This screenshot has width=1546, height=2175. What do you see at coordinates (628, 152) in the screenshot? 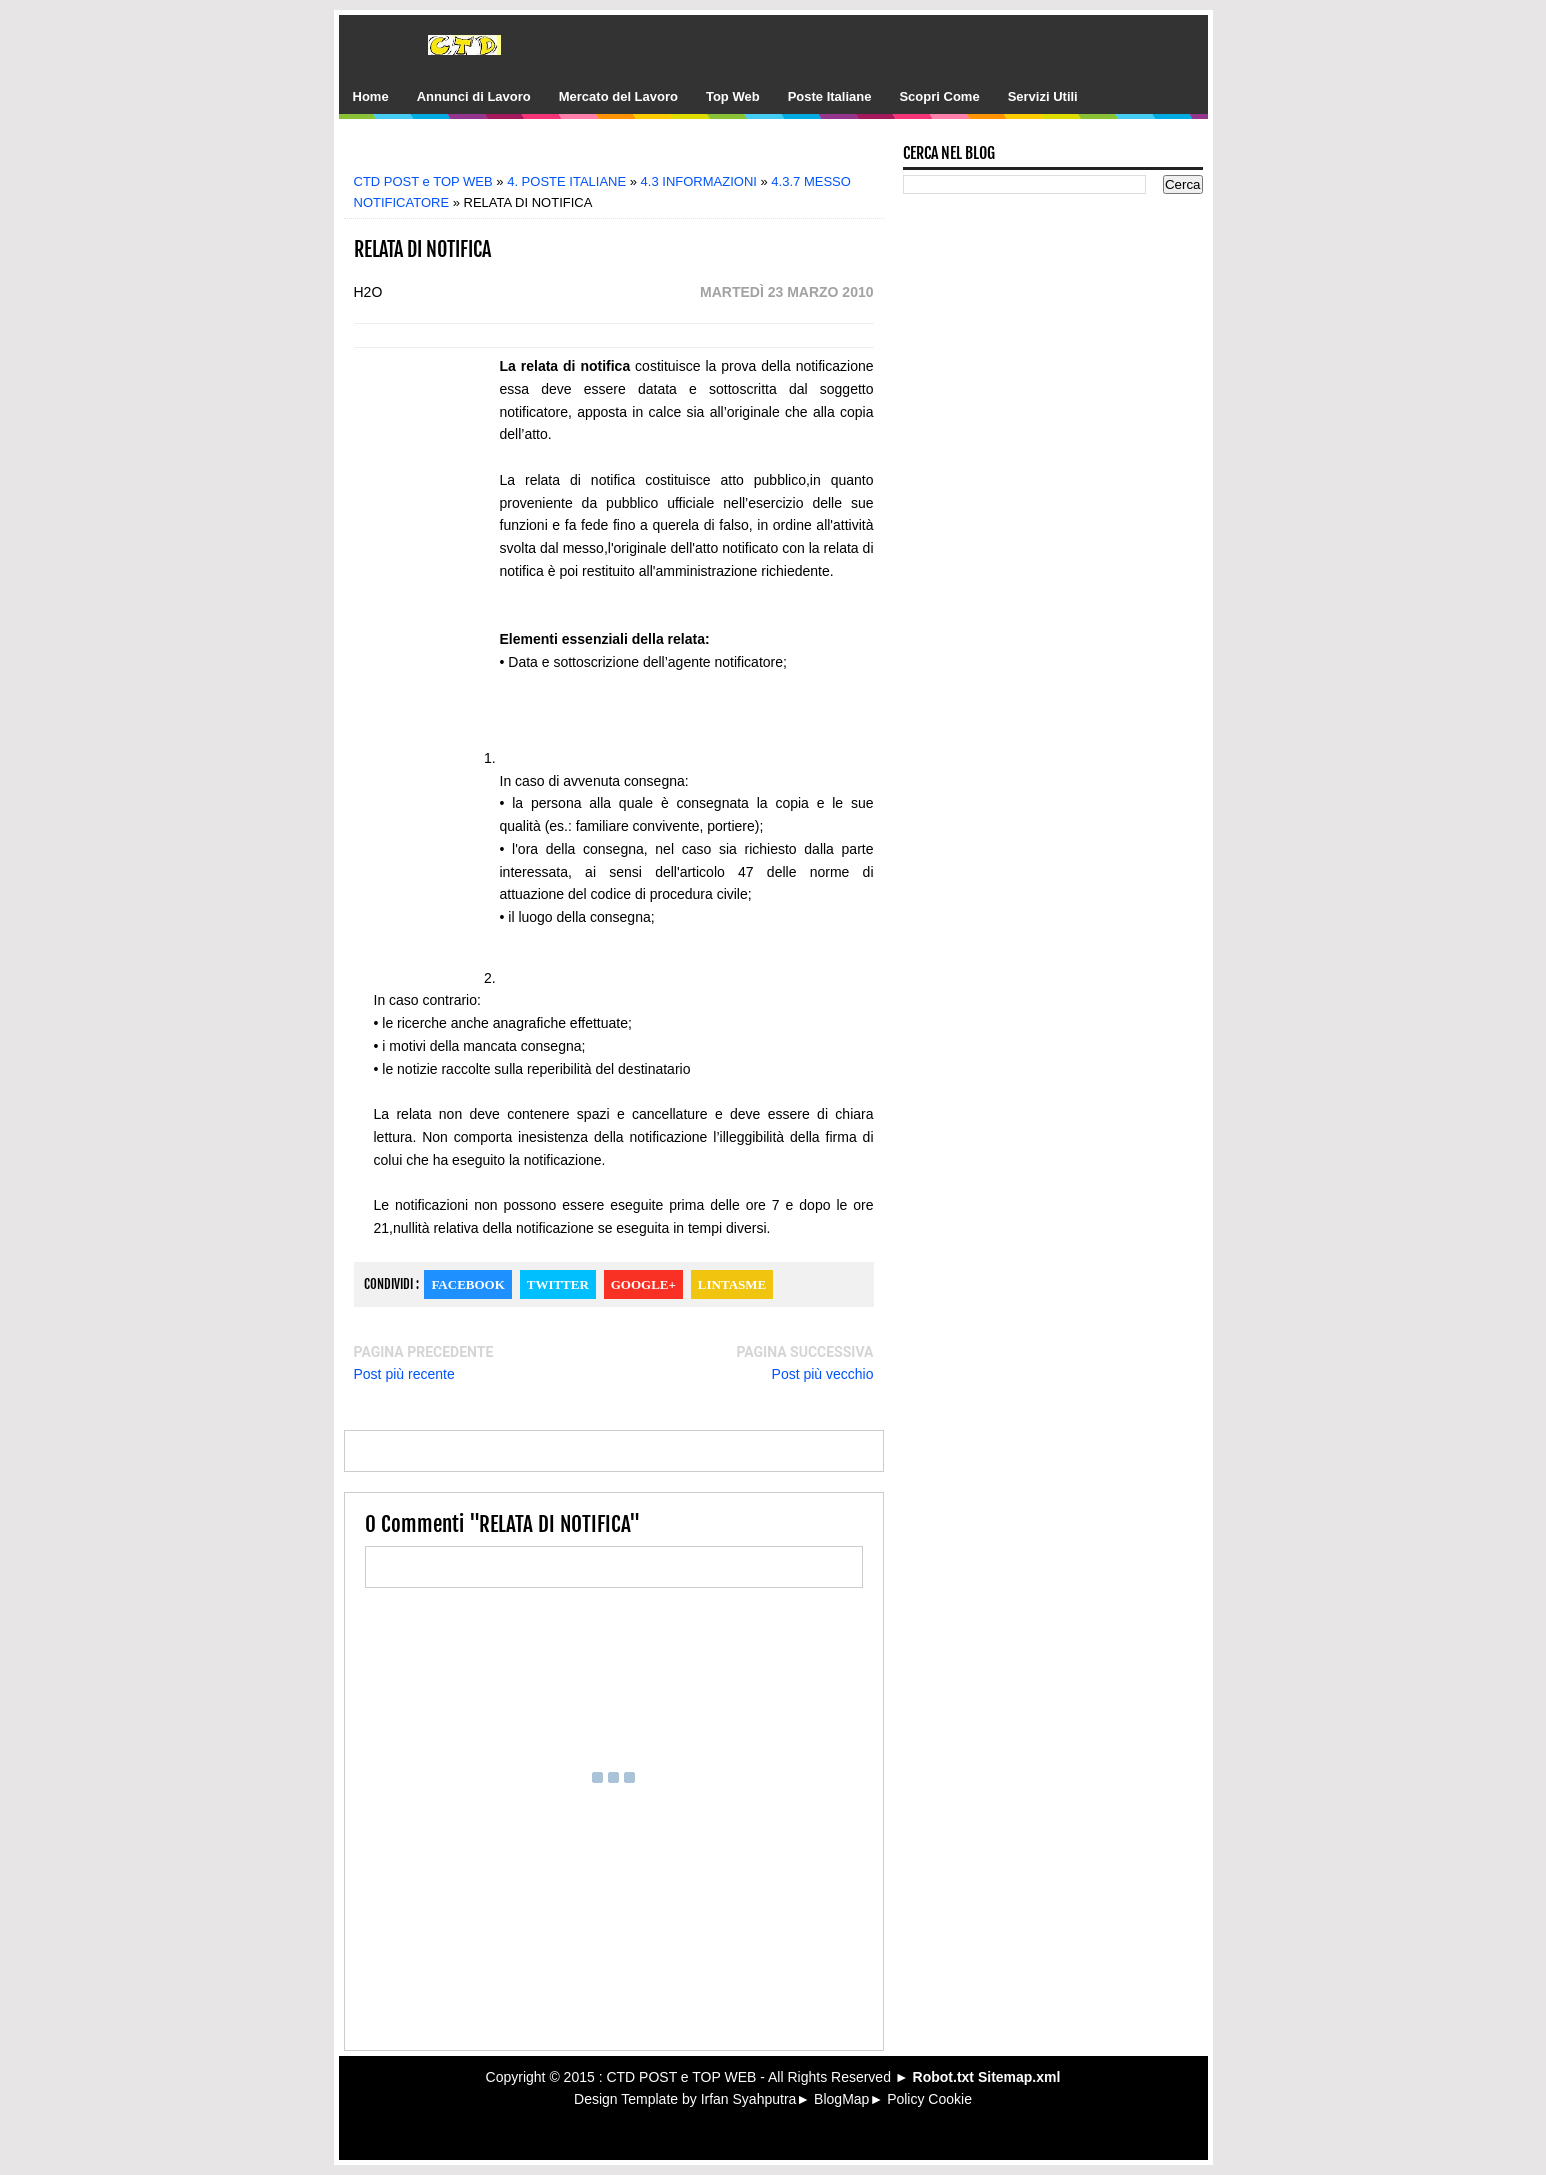
I see `[Advertisement]` at bounding box center [628, 152].